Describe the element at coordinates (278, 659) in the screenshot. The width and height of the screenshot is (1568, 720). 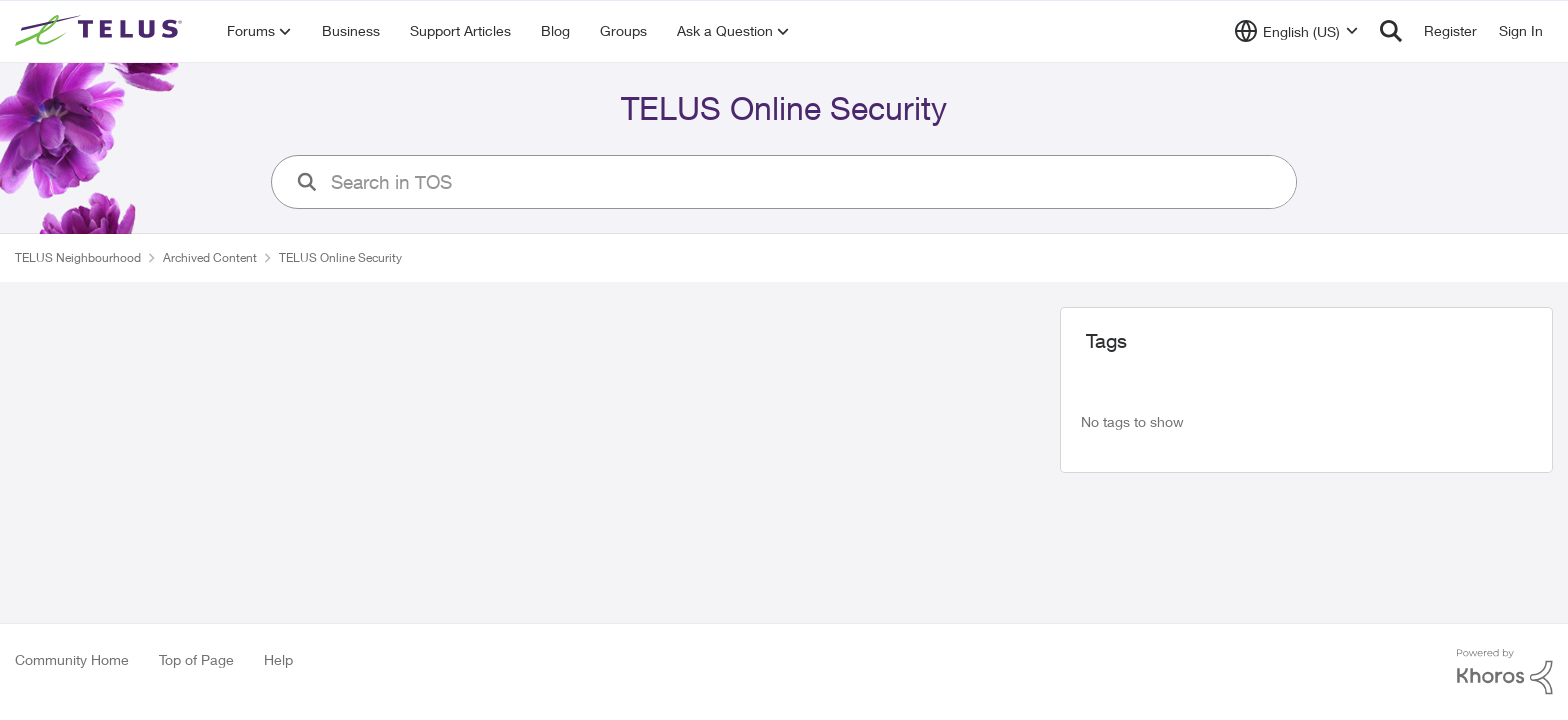
I see `Help` at that location.